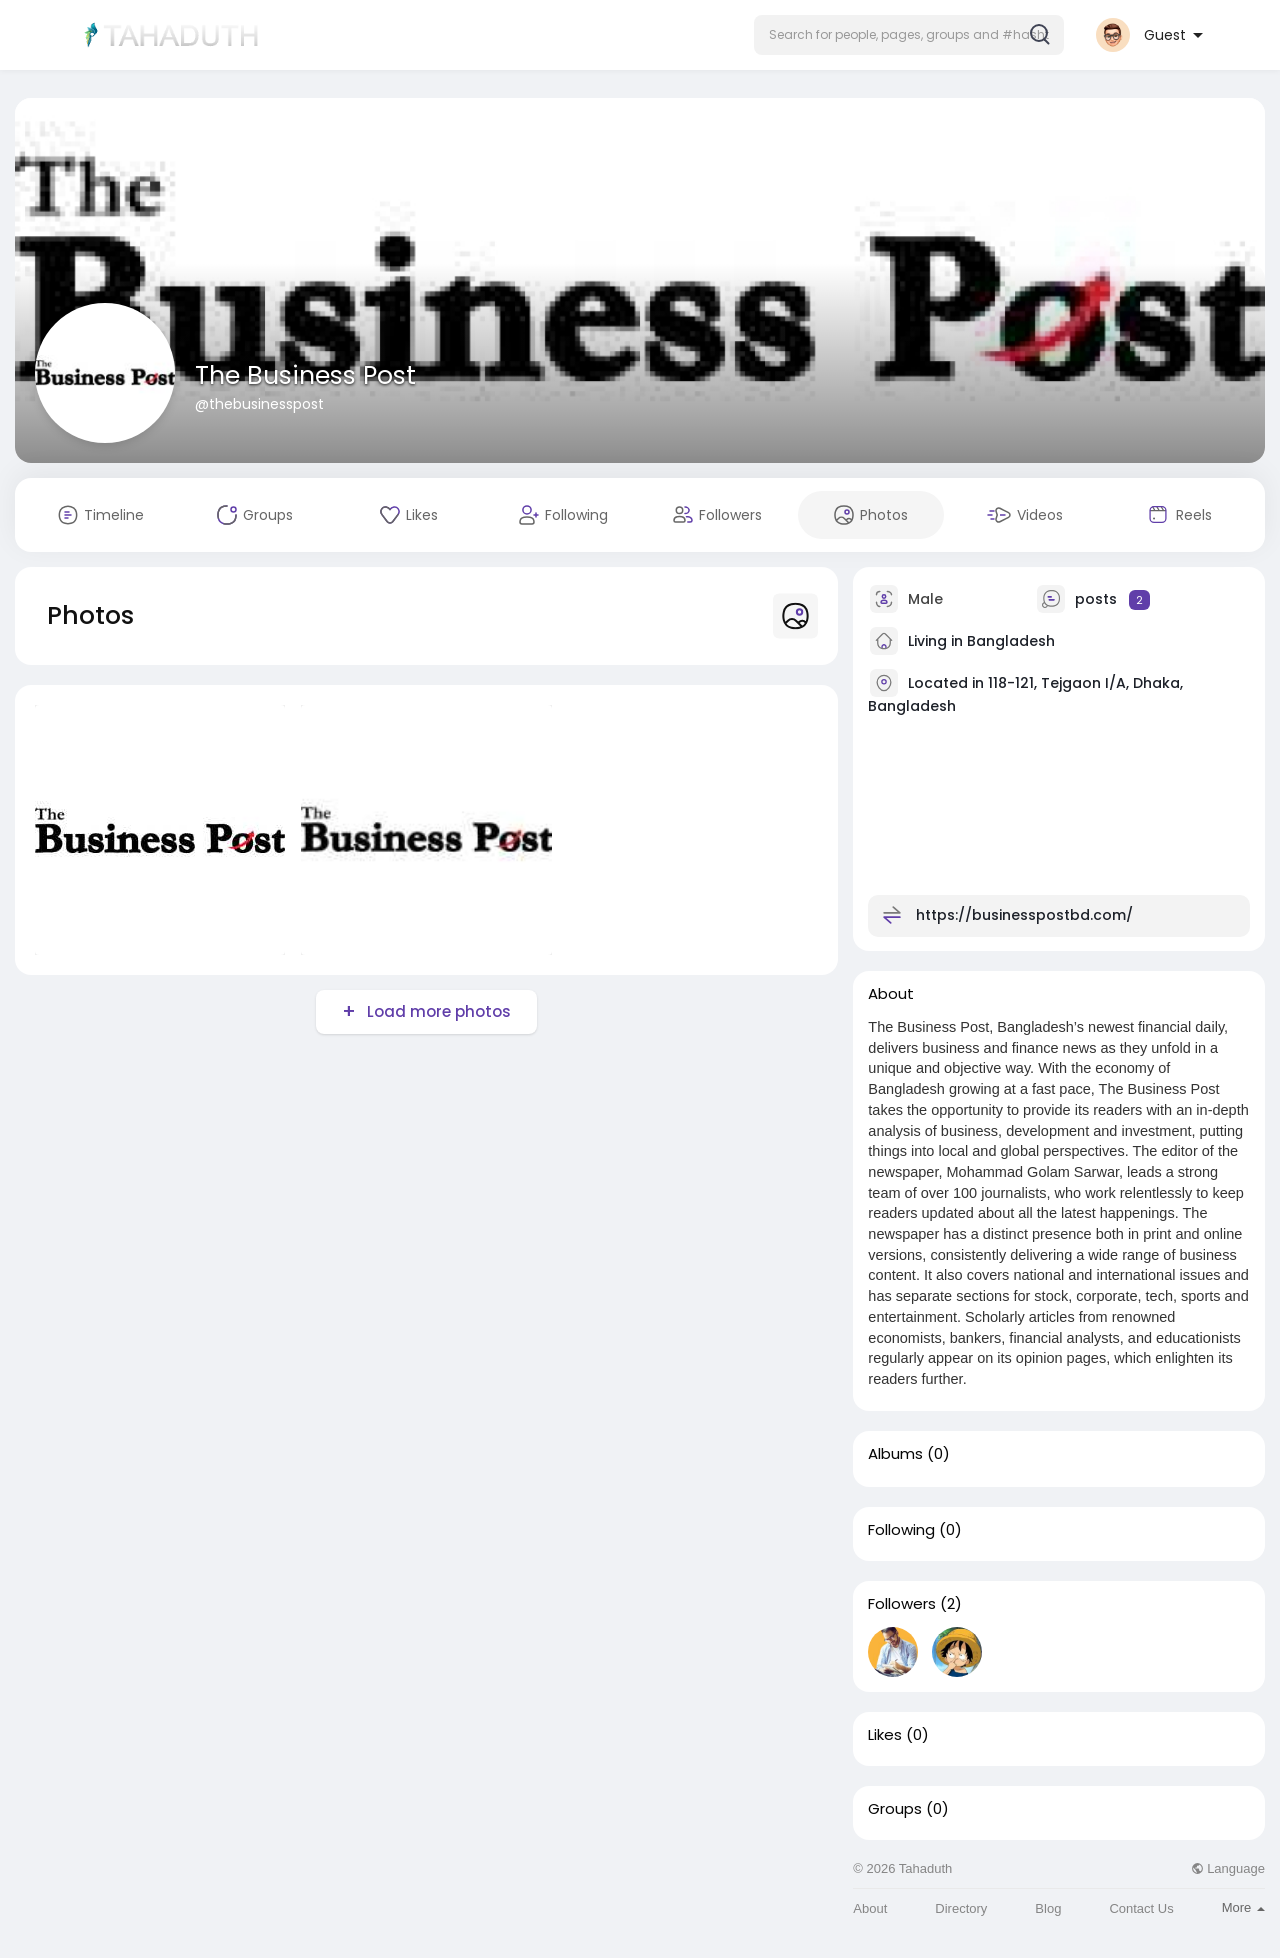 The height and width of the screenshot is (1958, 1280). What do you see at coordinates (1024, 915) in the screenshot?
I see `https://businesspostbd.com/` at bounding box center [1024, 915].